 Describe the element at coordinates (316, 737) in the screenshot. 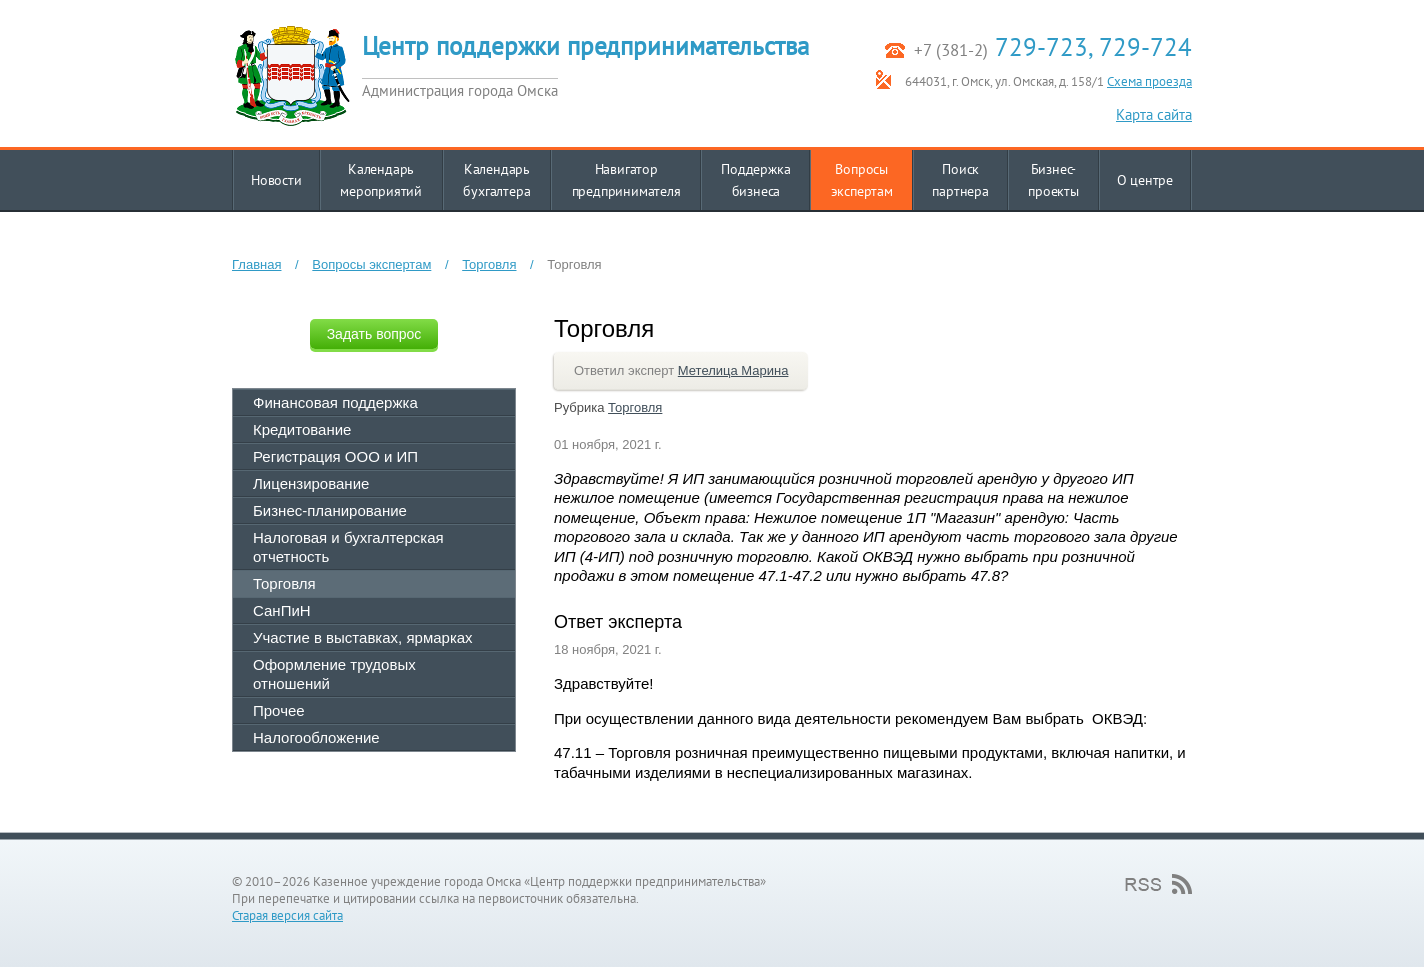

I see `Налогообложение` at that location.